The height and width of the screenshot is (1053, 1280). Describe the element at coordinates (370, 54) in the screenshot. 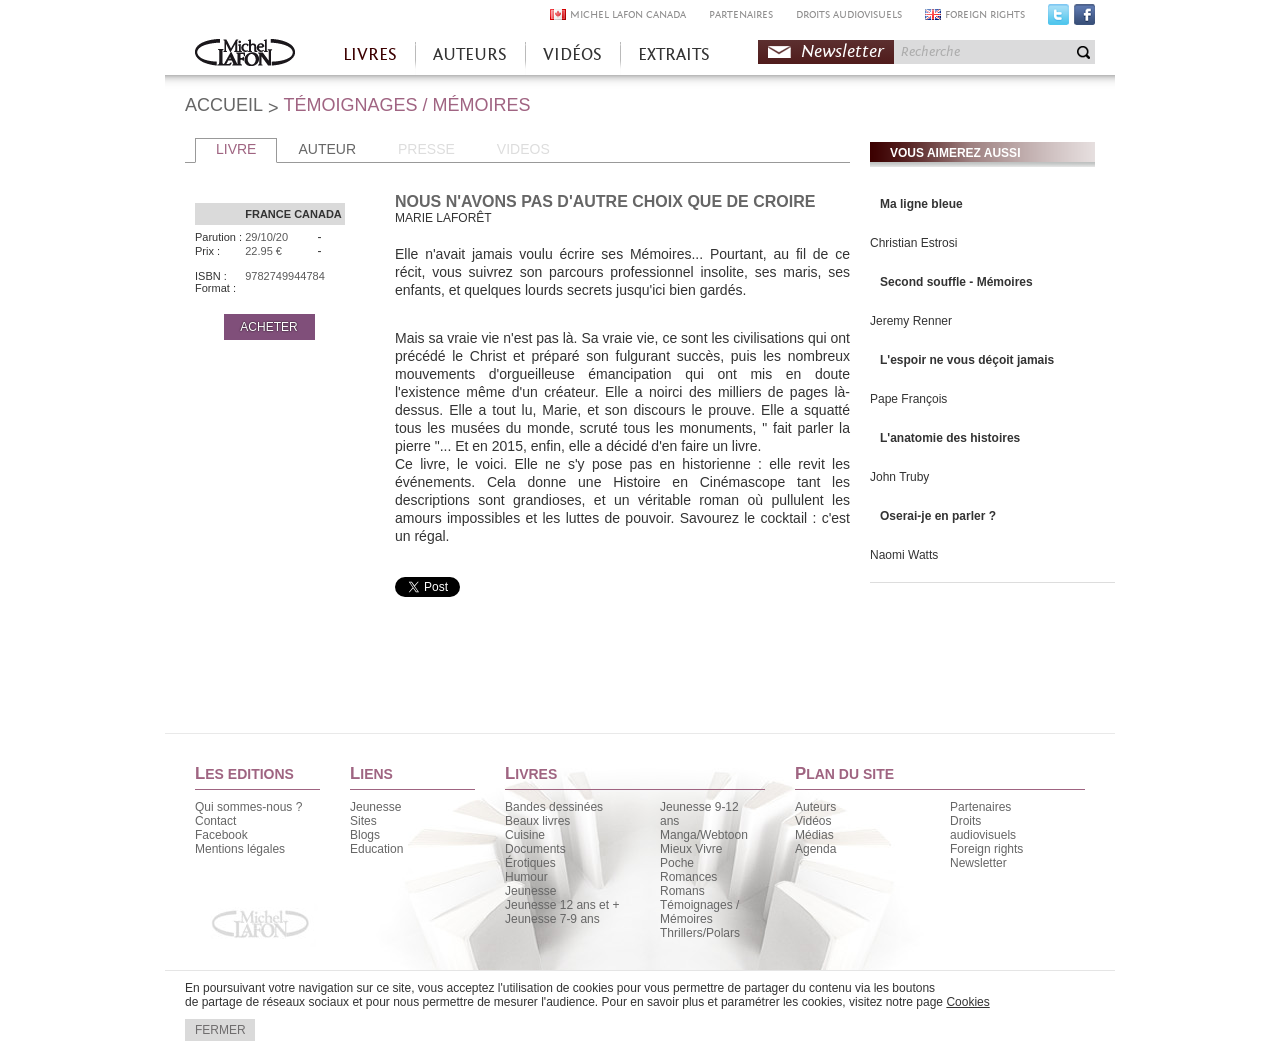

I see `LIVRES` at that location.